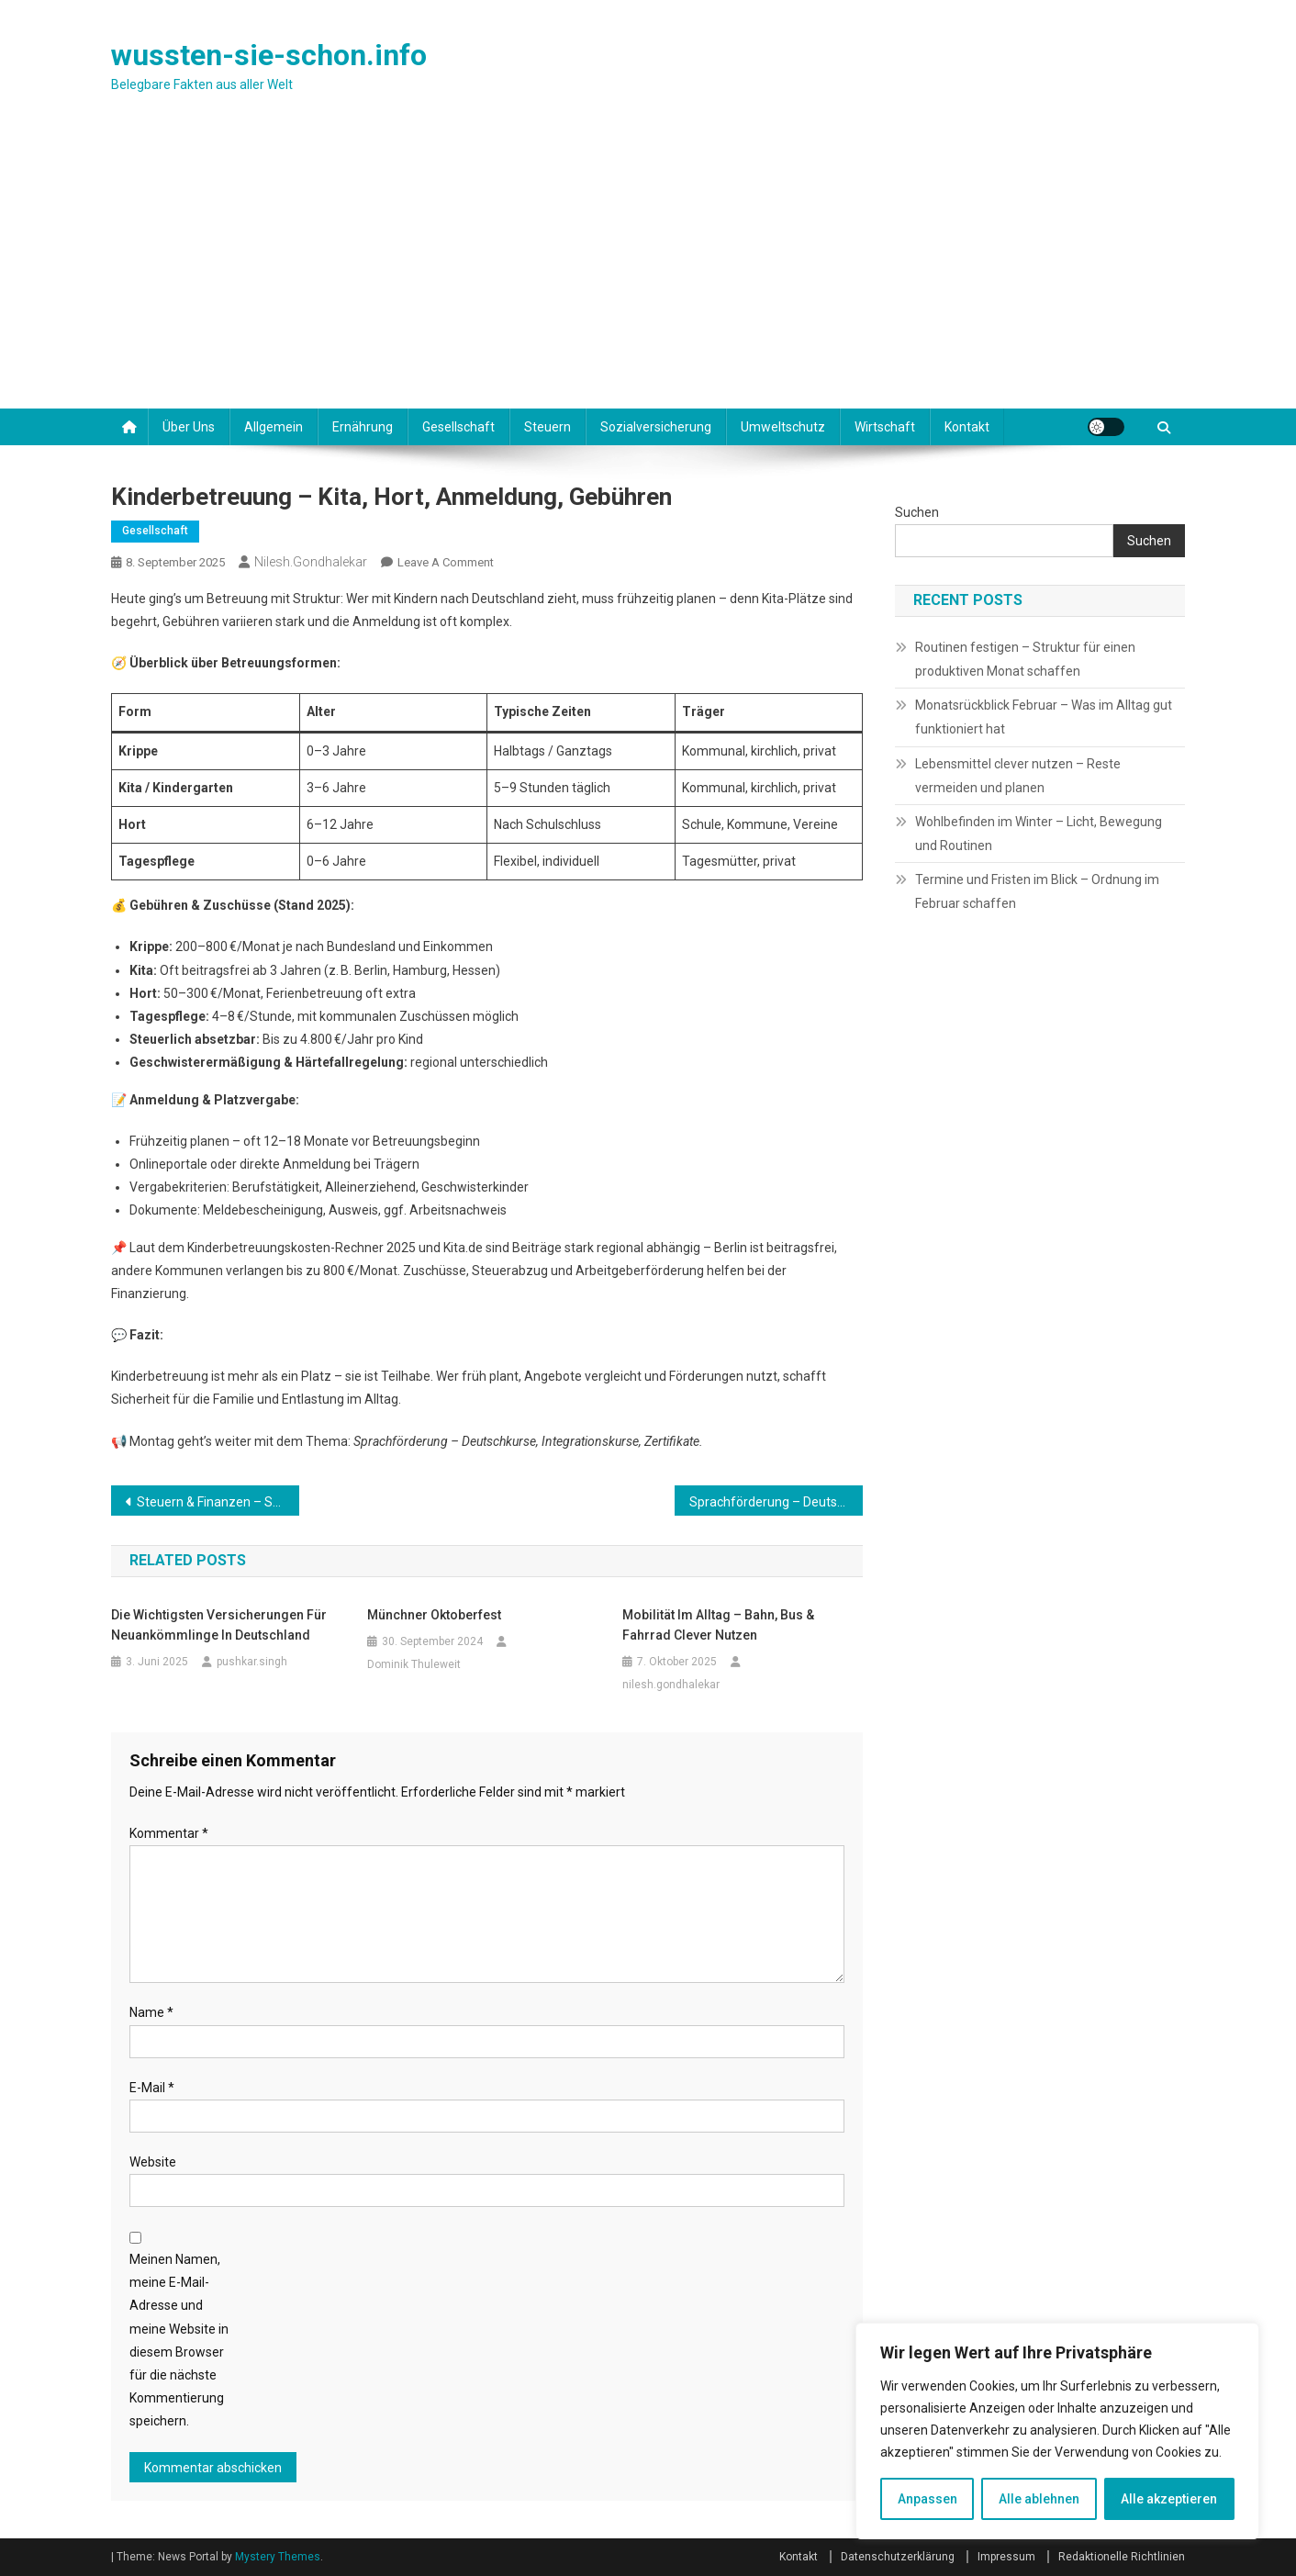 The width and height of the screenshot is (1296, 2576). What do you see at coordinates (927, 2499) in the screenshot?
I see `Anpassen` at bounding box center [927, 2499].